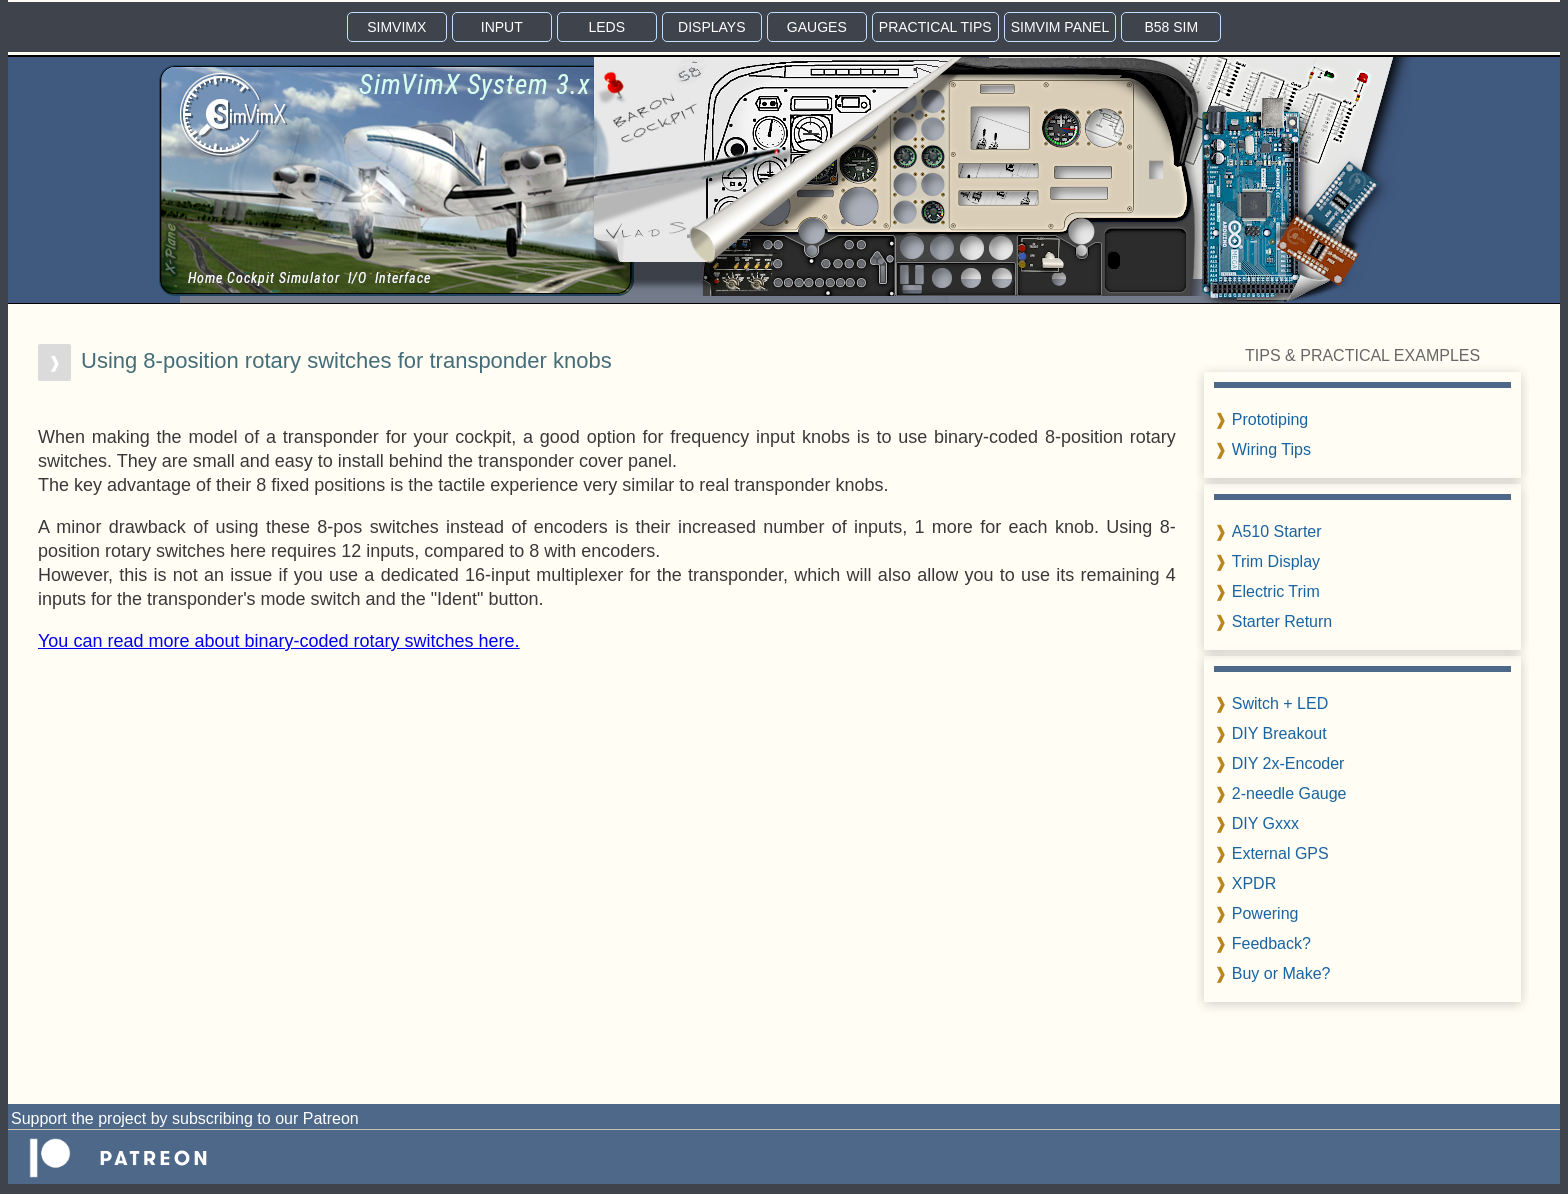 The width and height of the screenshot is (1568, 1194). I want to click on INPUT, so click(502, 27).